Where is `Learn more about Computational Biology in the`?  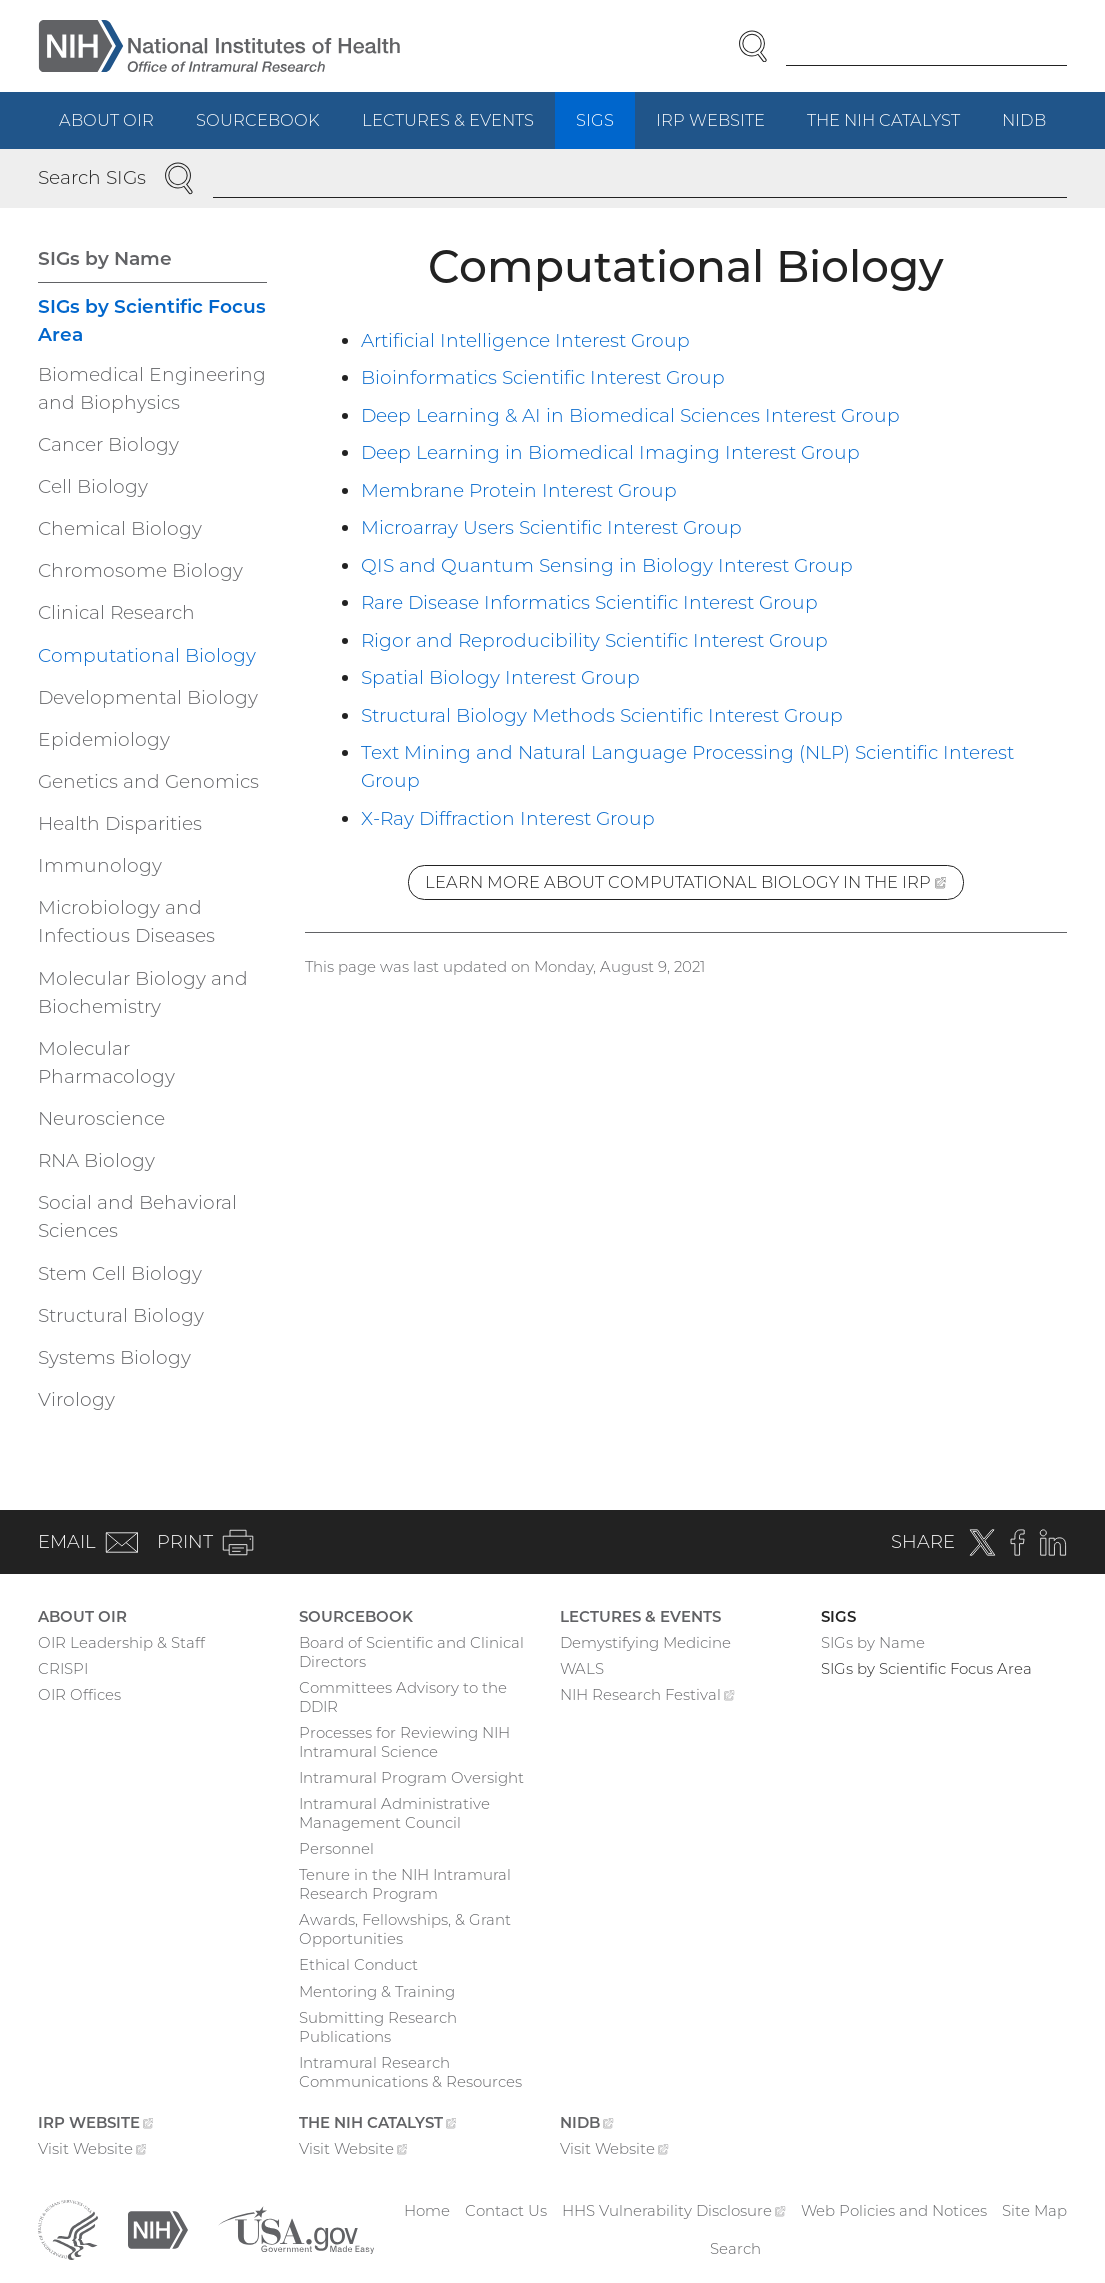 Learn more about Computational Biology in the is located at coordinates (694, 885).